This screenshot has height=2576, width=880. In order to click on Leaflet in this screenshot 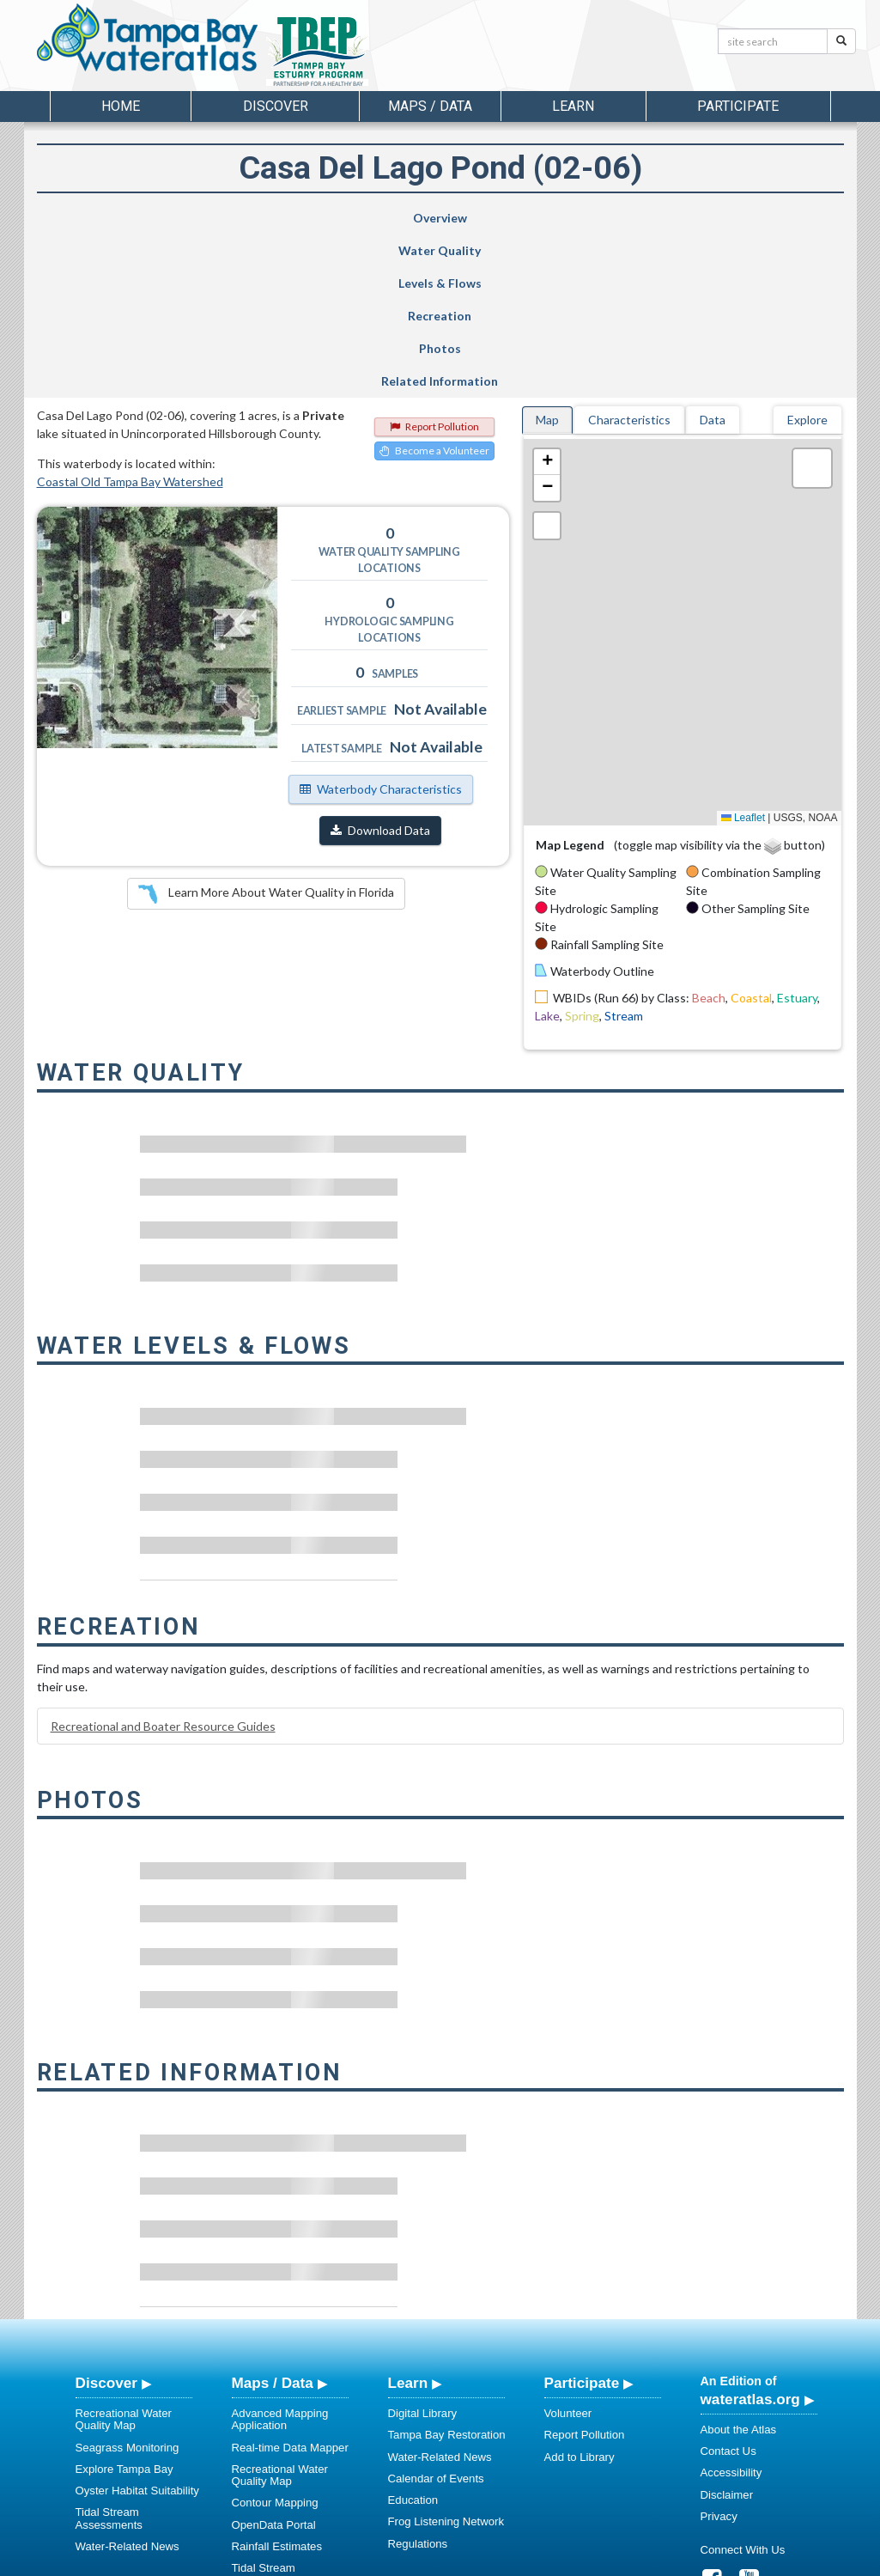, I will do `click(743, 655)`.